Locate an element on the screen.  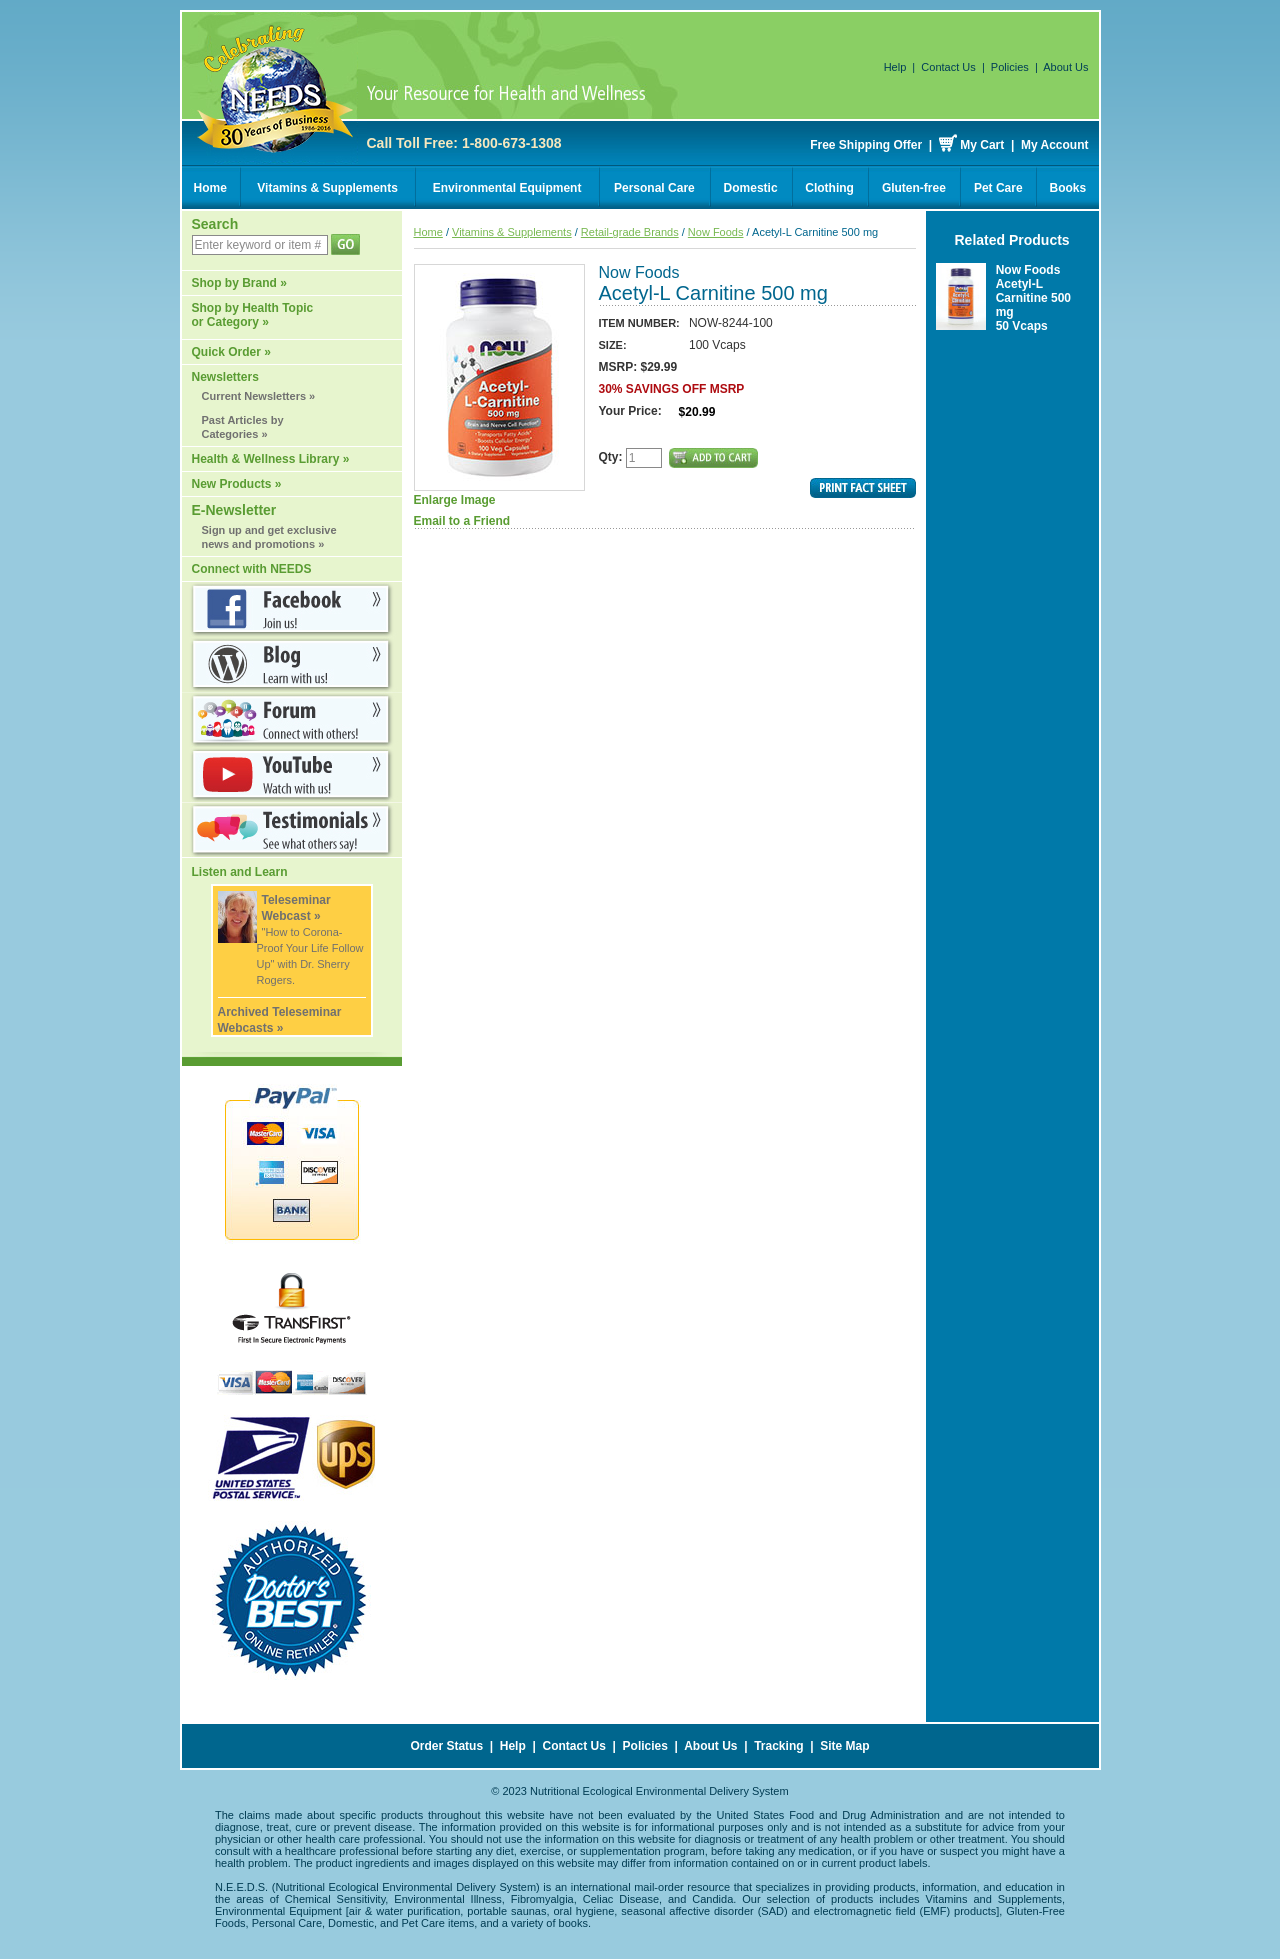
Help is located at coordinates (895, 67).